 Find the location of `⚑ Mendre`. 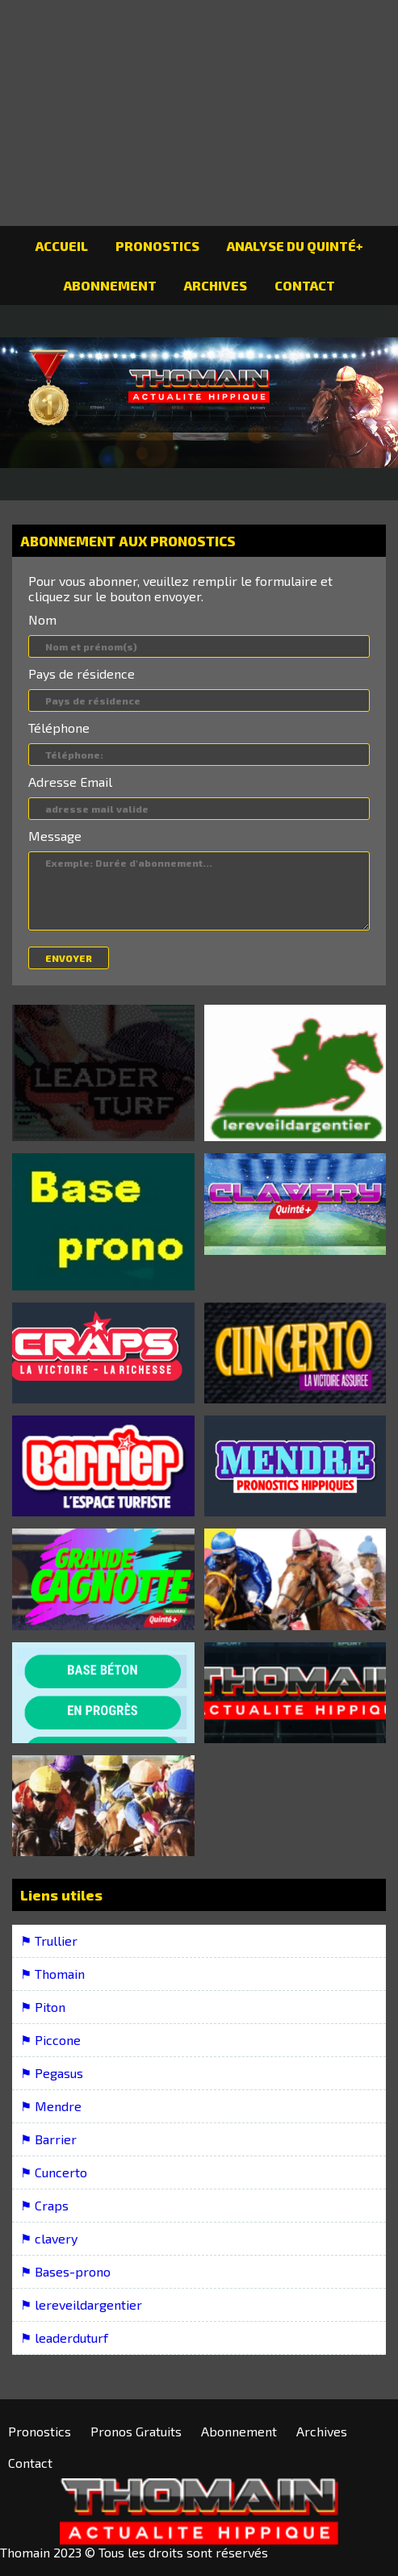

⚑ Mendre is located at coordinates (51, 2106).